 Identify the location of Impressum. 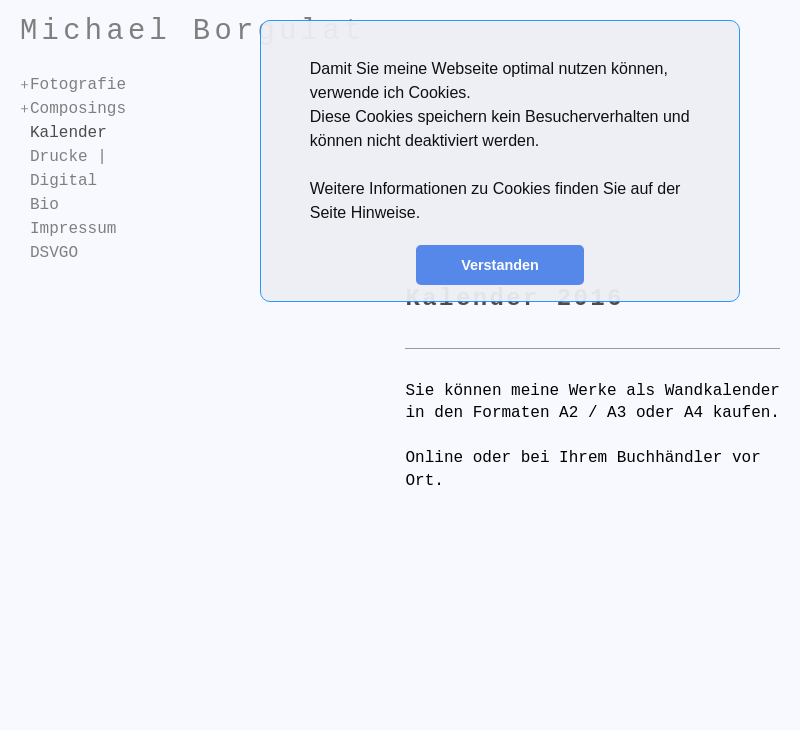
(73, 229).